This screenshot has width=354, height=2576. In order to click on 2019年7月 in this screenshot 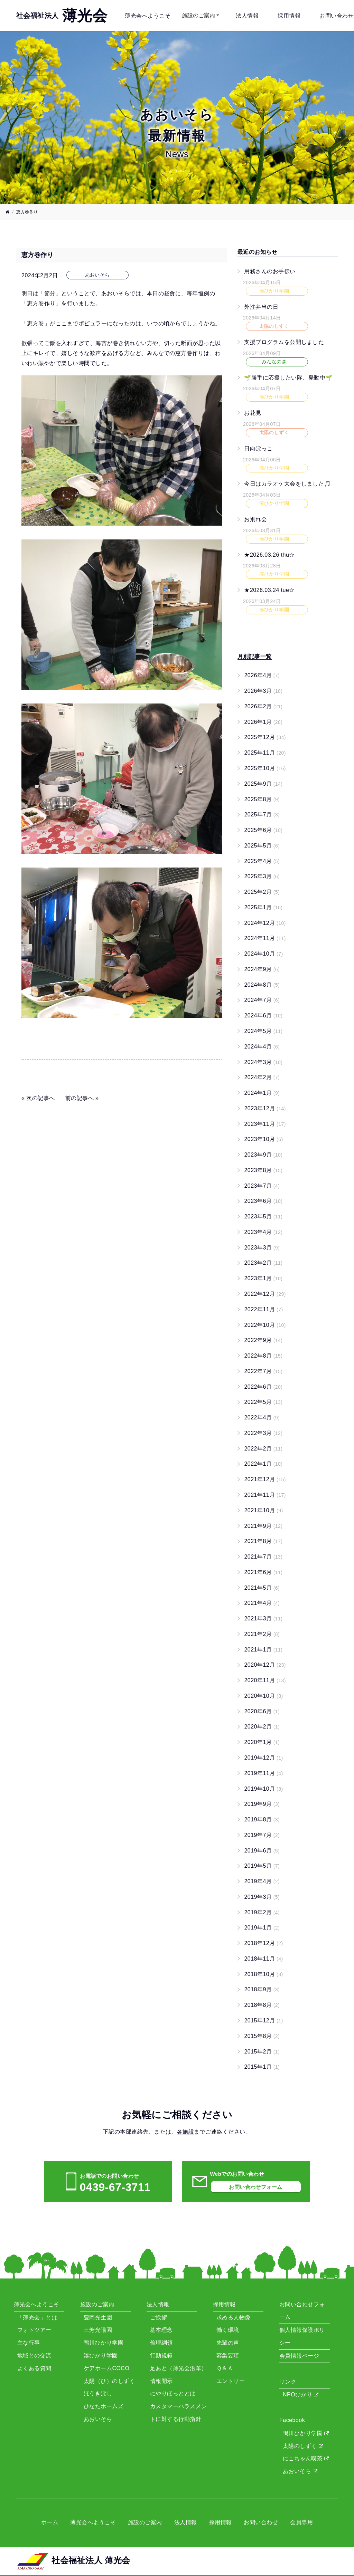, I will do `click(262, 1835)`.